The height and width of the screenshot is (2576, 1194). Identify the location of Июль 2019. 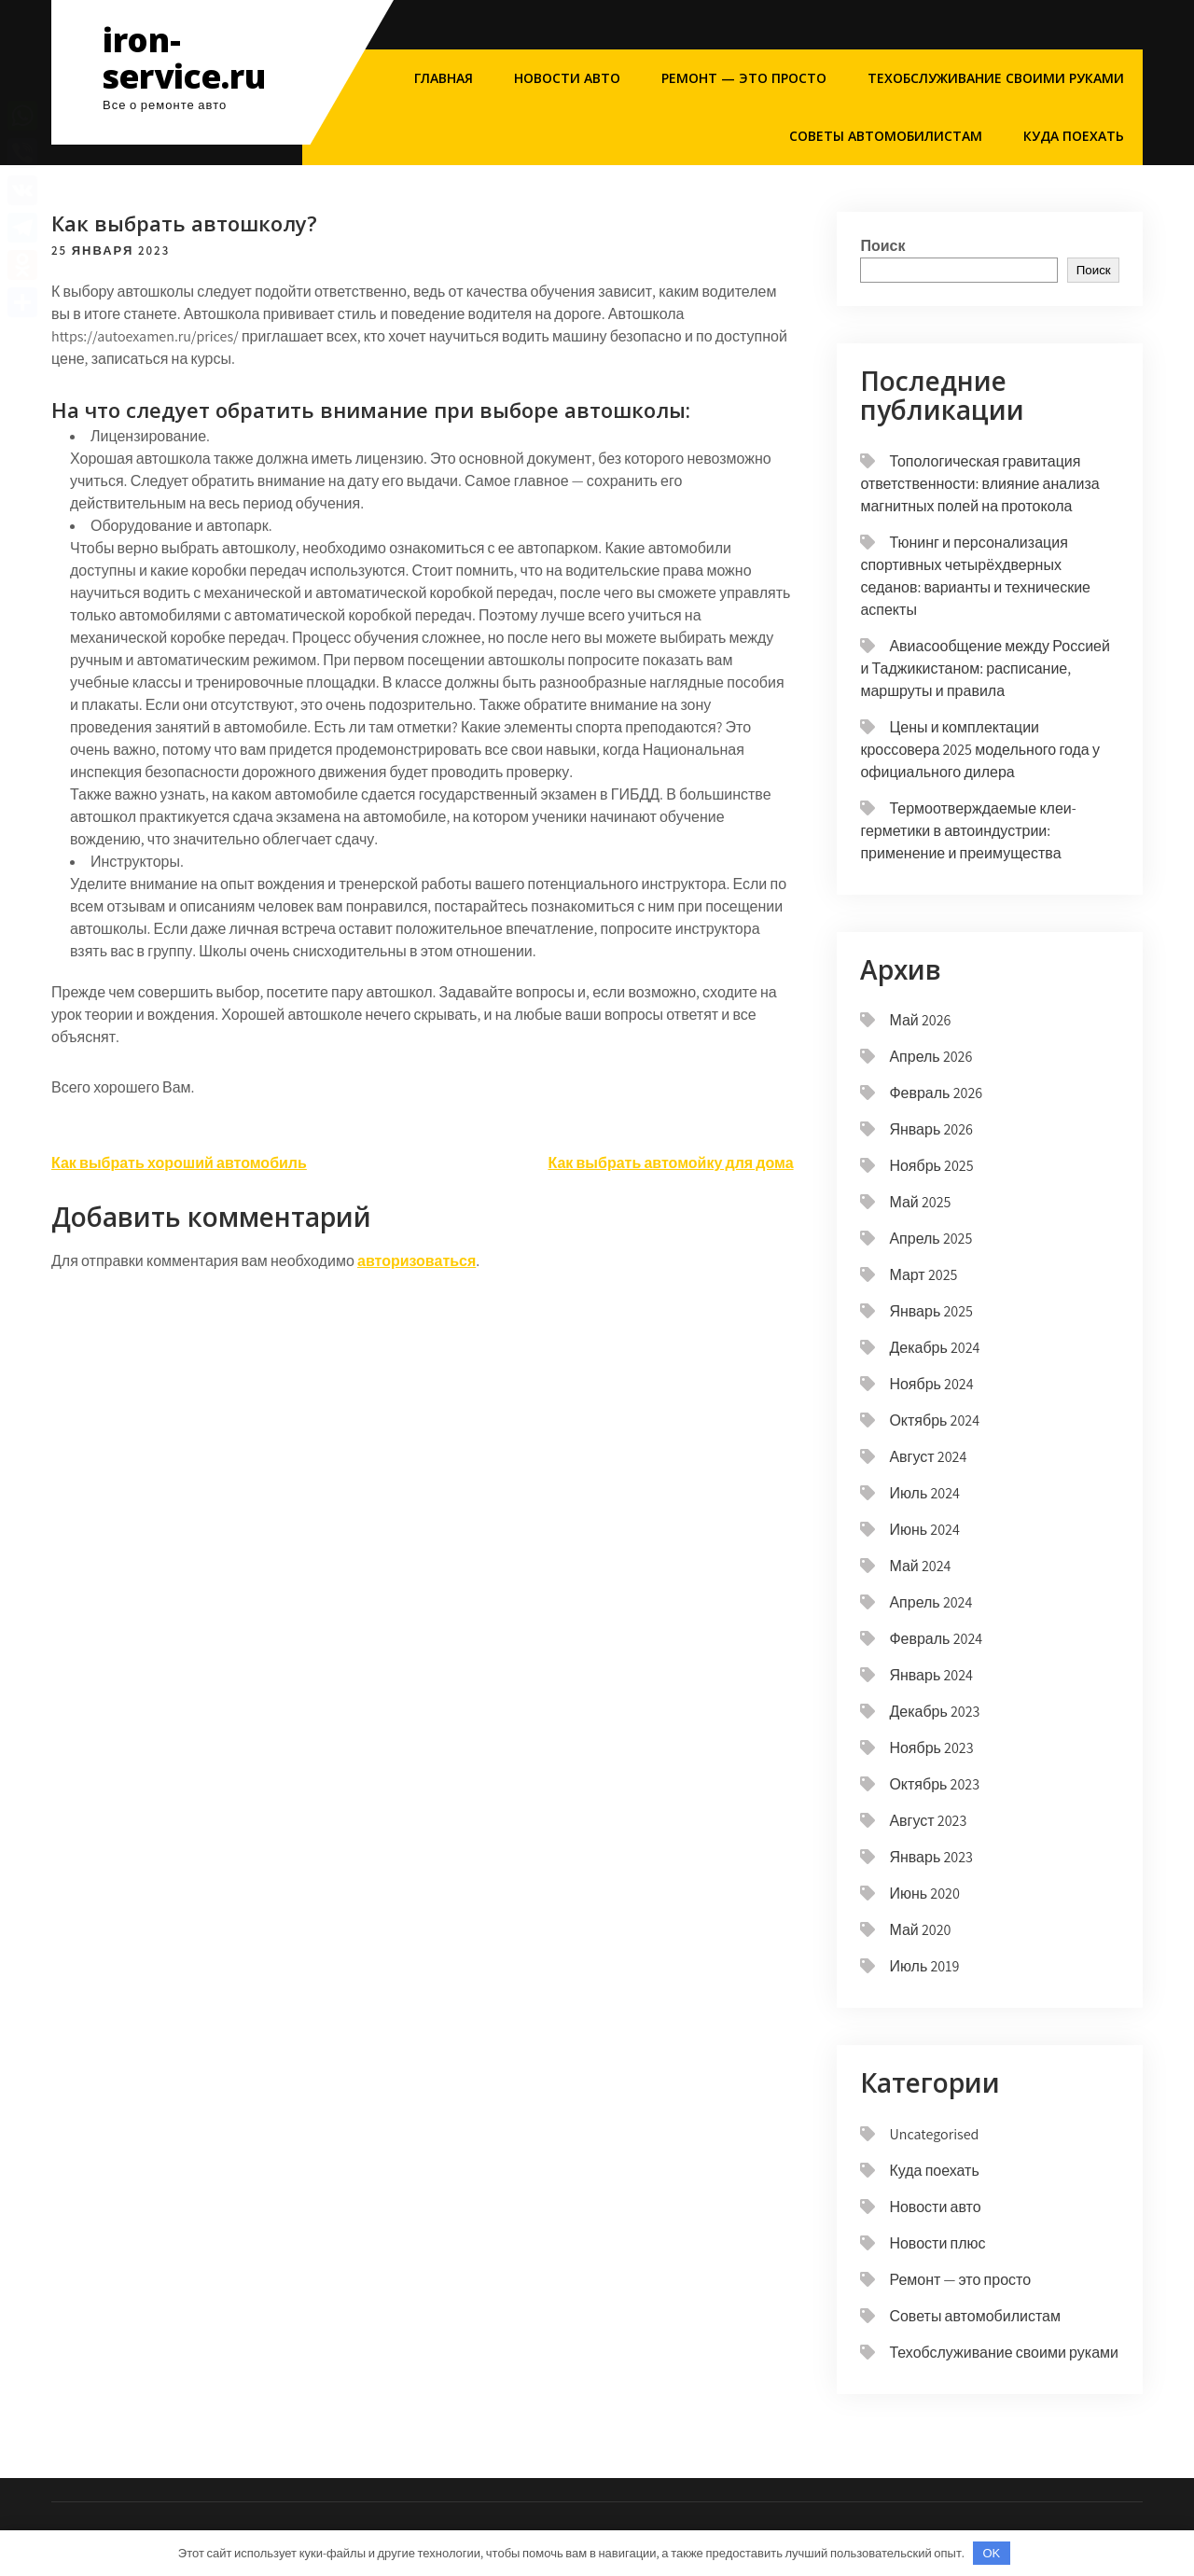
(924, 1966).